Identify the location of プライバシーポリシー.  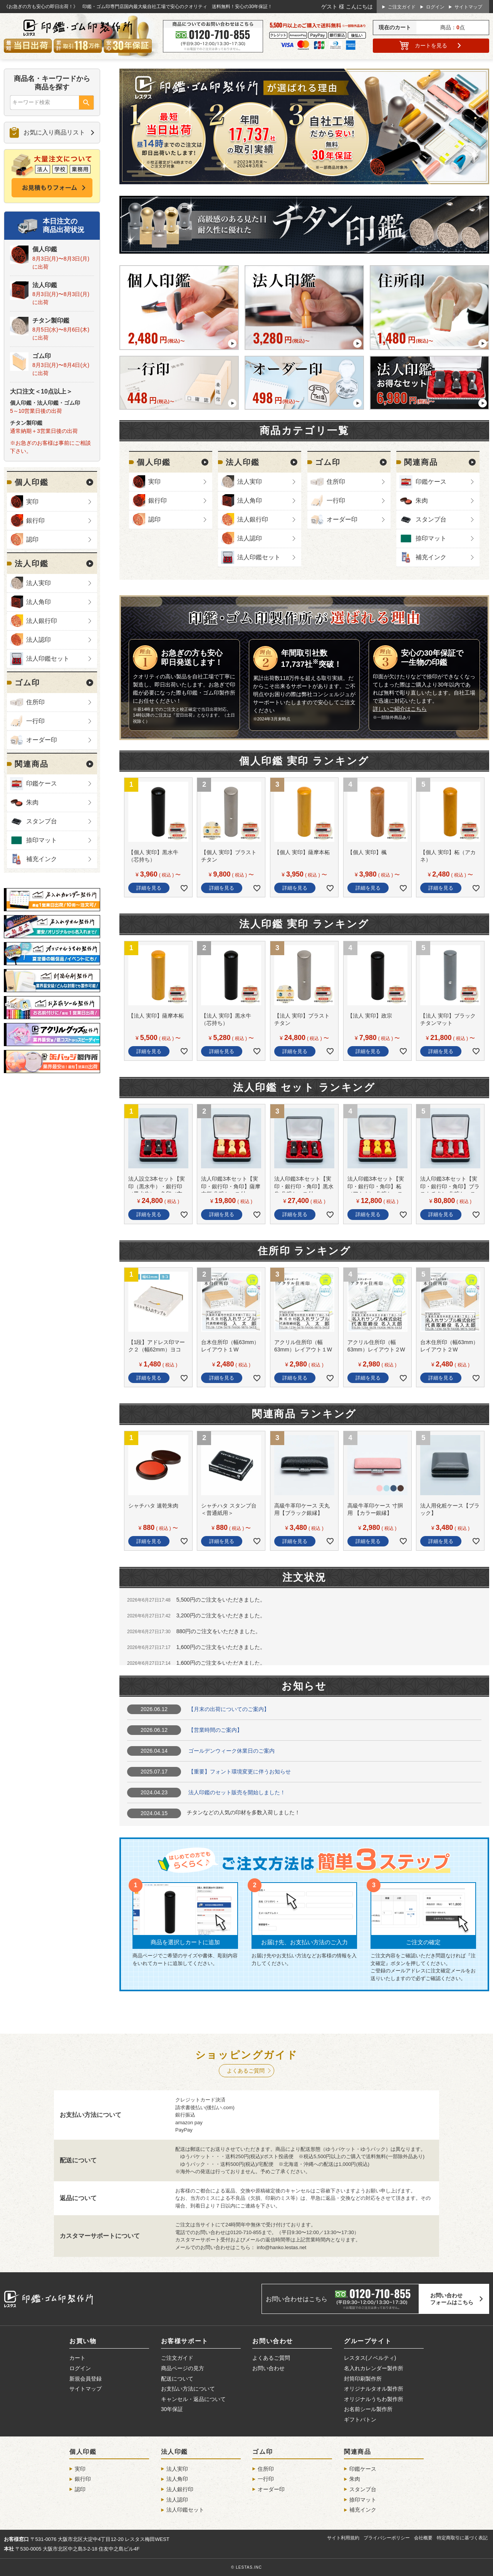
(387, 2538).